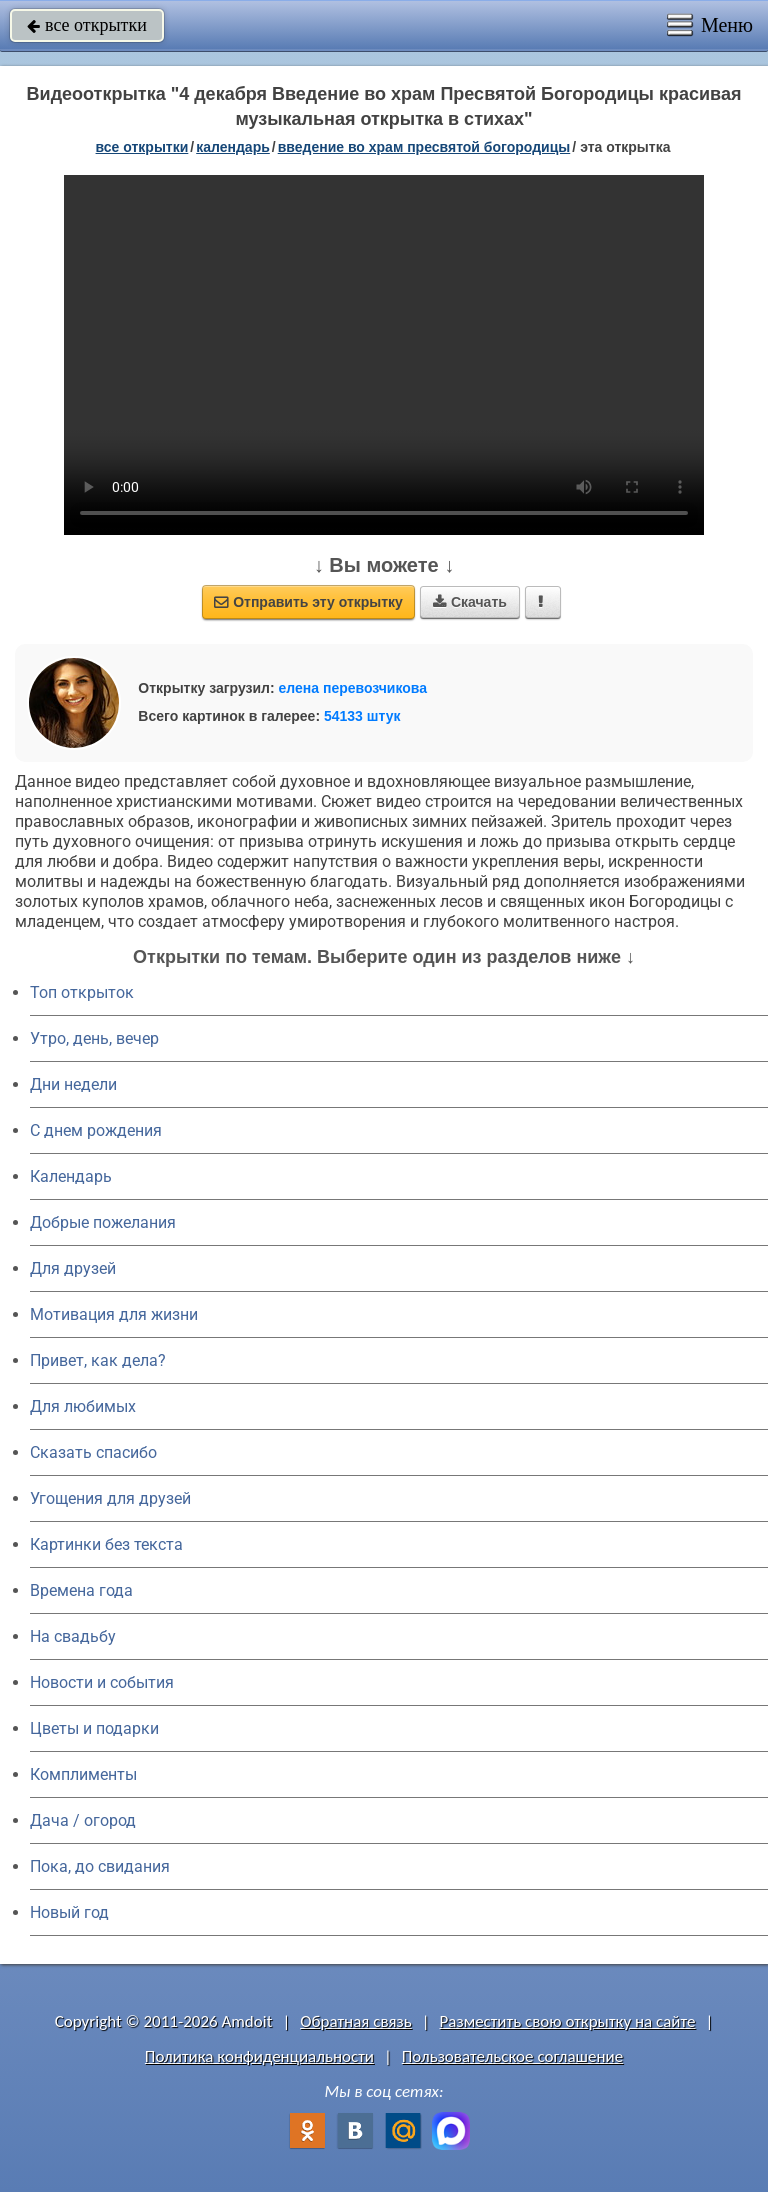 The height and width of the screenshot is (2192, 768). What do you see at coordinates (102, 1682) in the screenshot?
I see `Новости и события` at bounding box center [102, 1682].